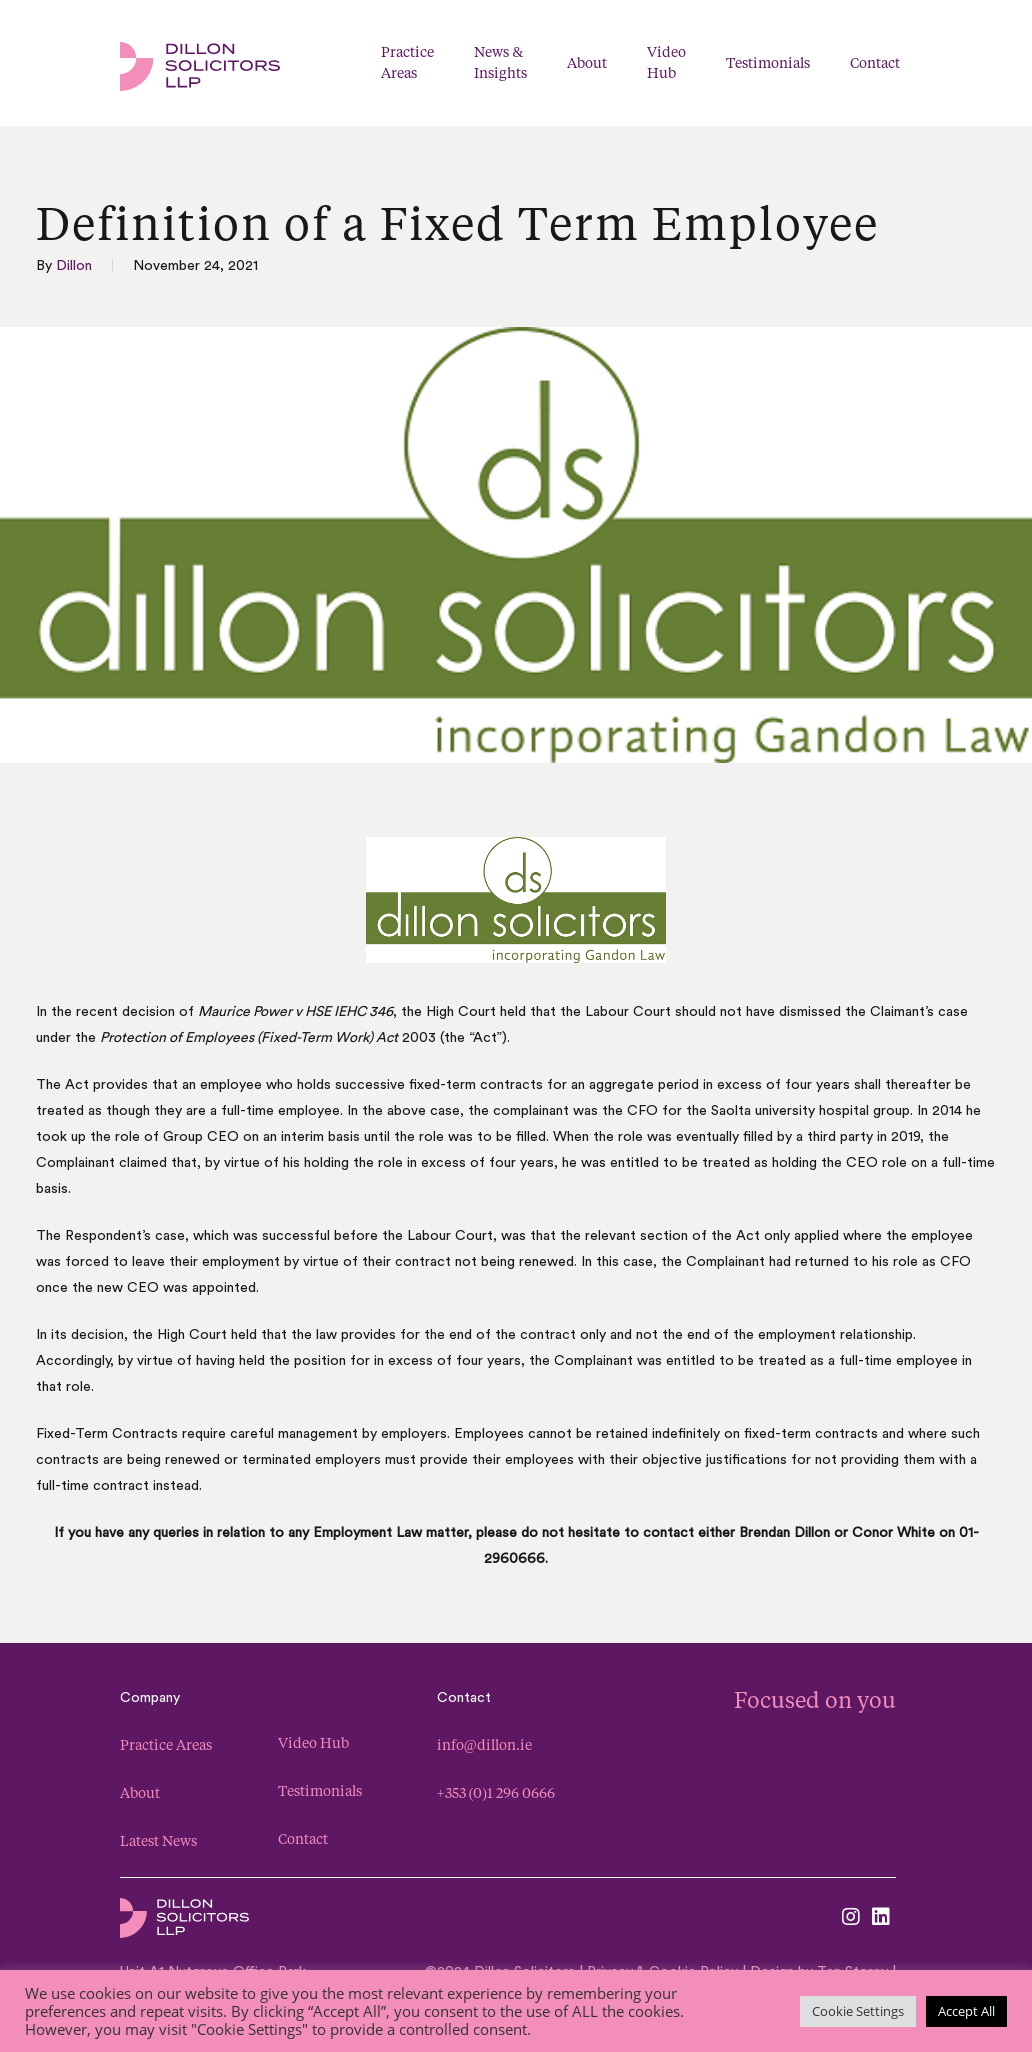 This screenshot has height=2052, width=1032. What do you see at coordinates (484, 1744) in the screenshot?
I see `info@dillon.ie` at bounding box center [484, 1744].